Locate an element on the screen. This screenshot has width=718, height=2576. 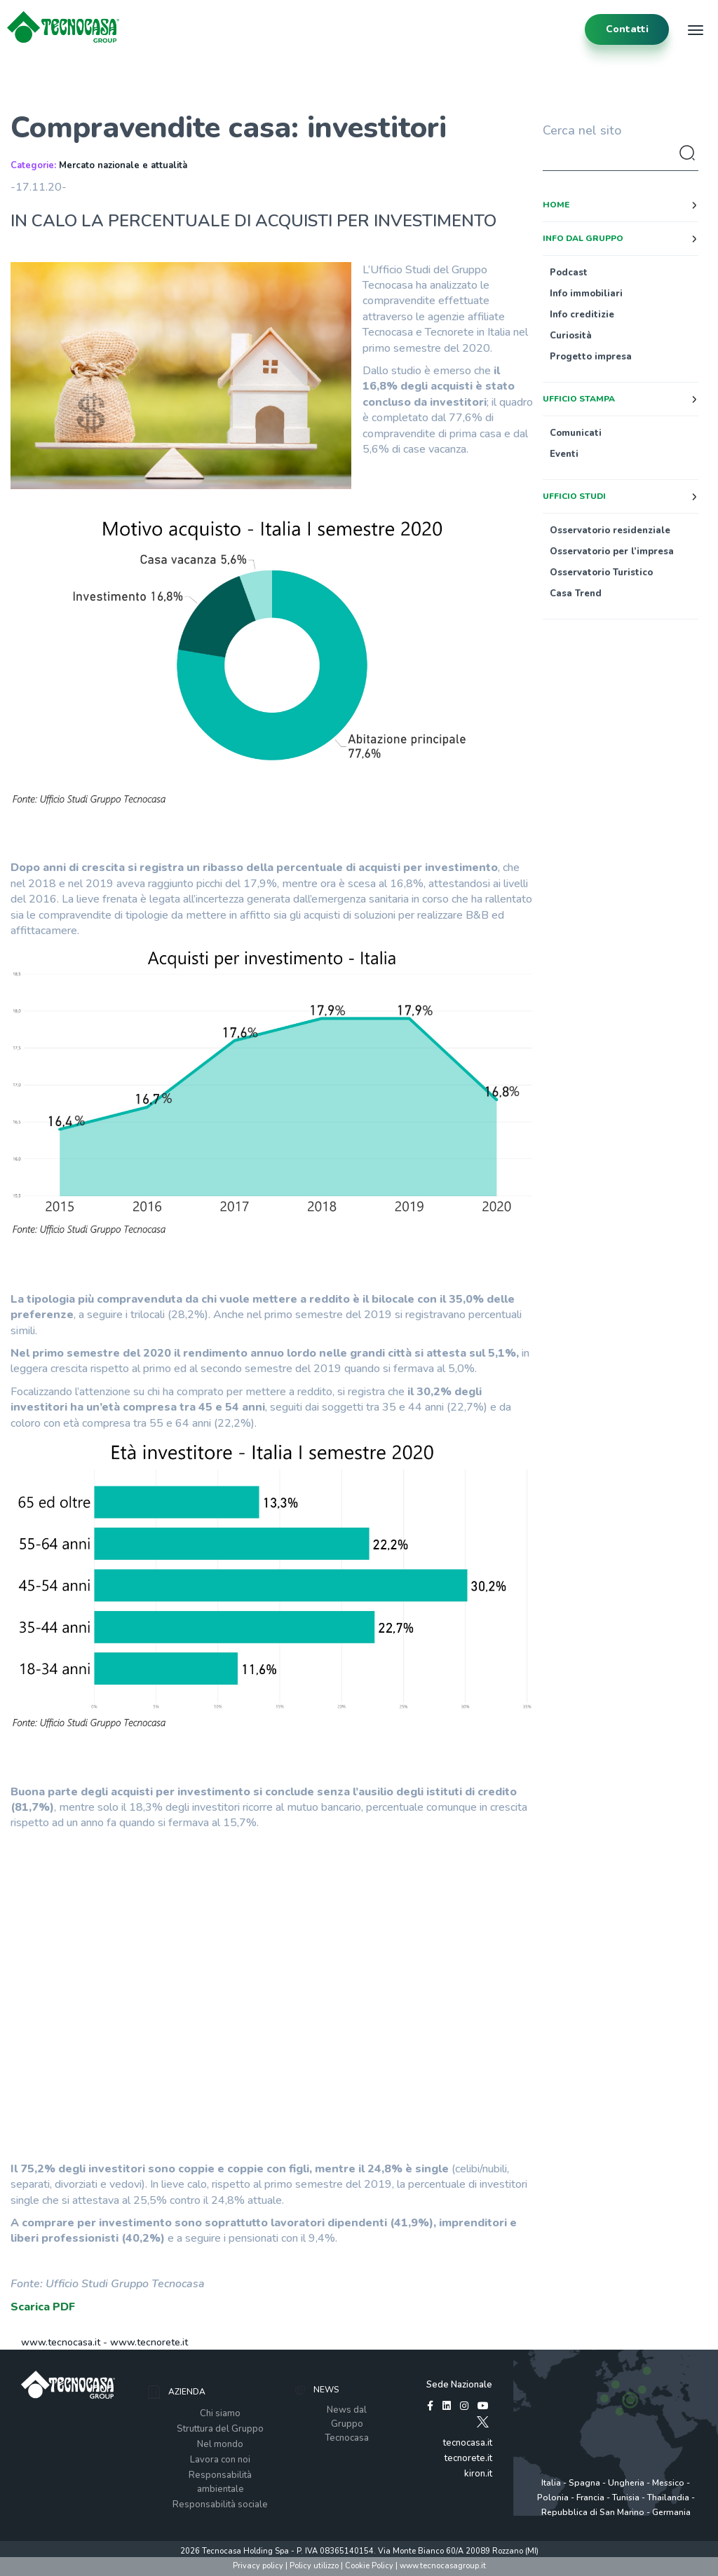
Podcast is located at coordinates (569, 272).